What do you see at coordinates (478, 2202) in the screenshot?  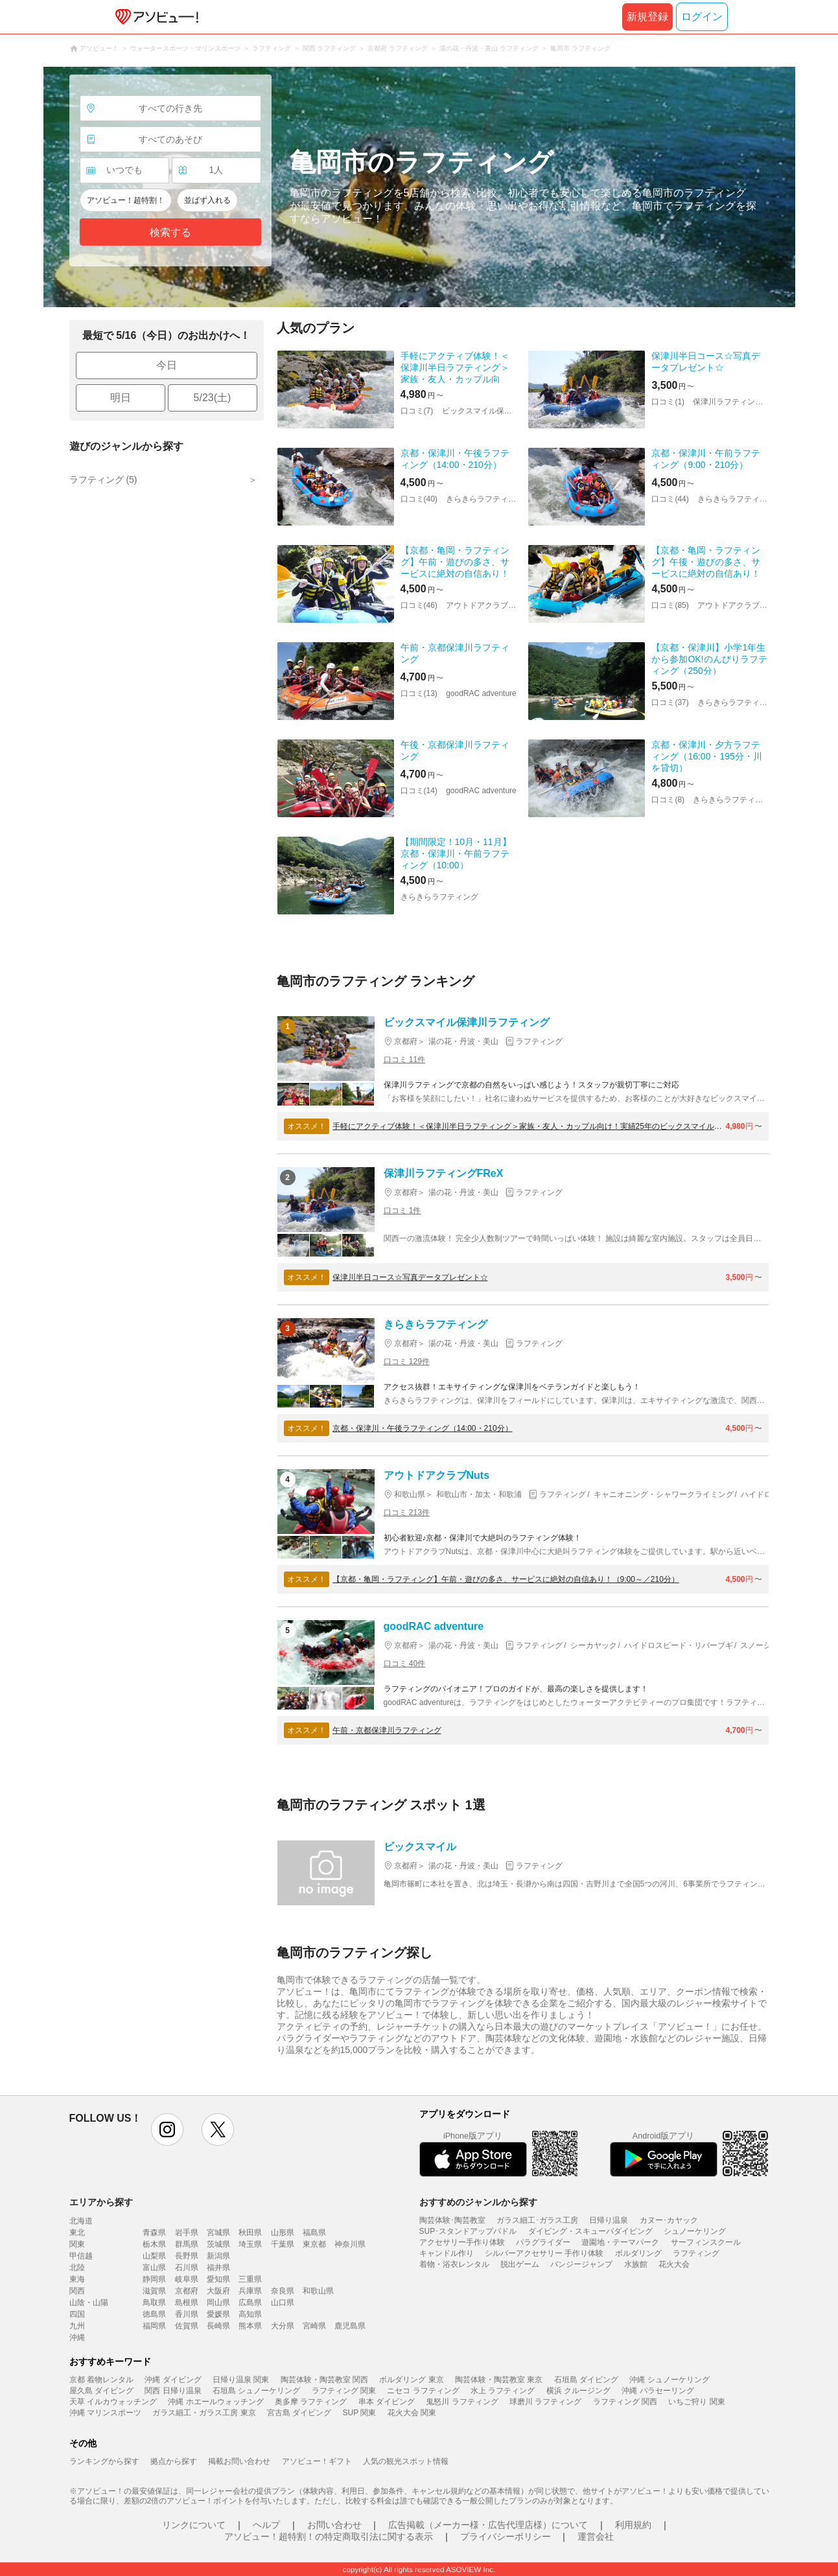 I see `おすすめのジャンルから探す` at bounding box center [478, 2202].